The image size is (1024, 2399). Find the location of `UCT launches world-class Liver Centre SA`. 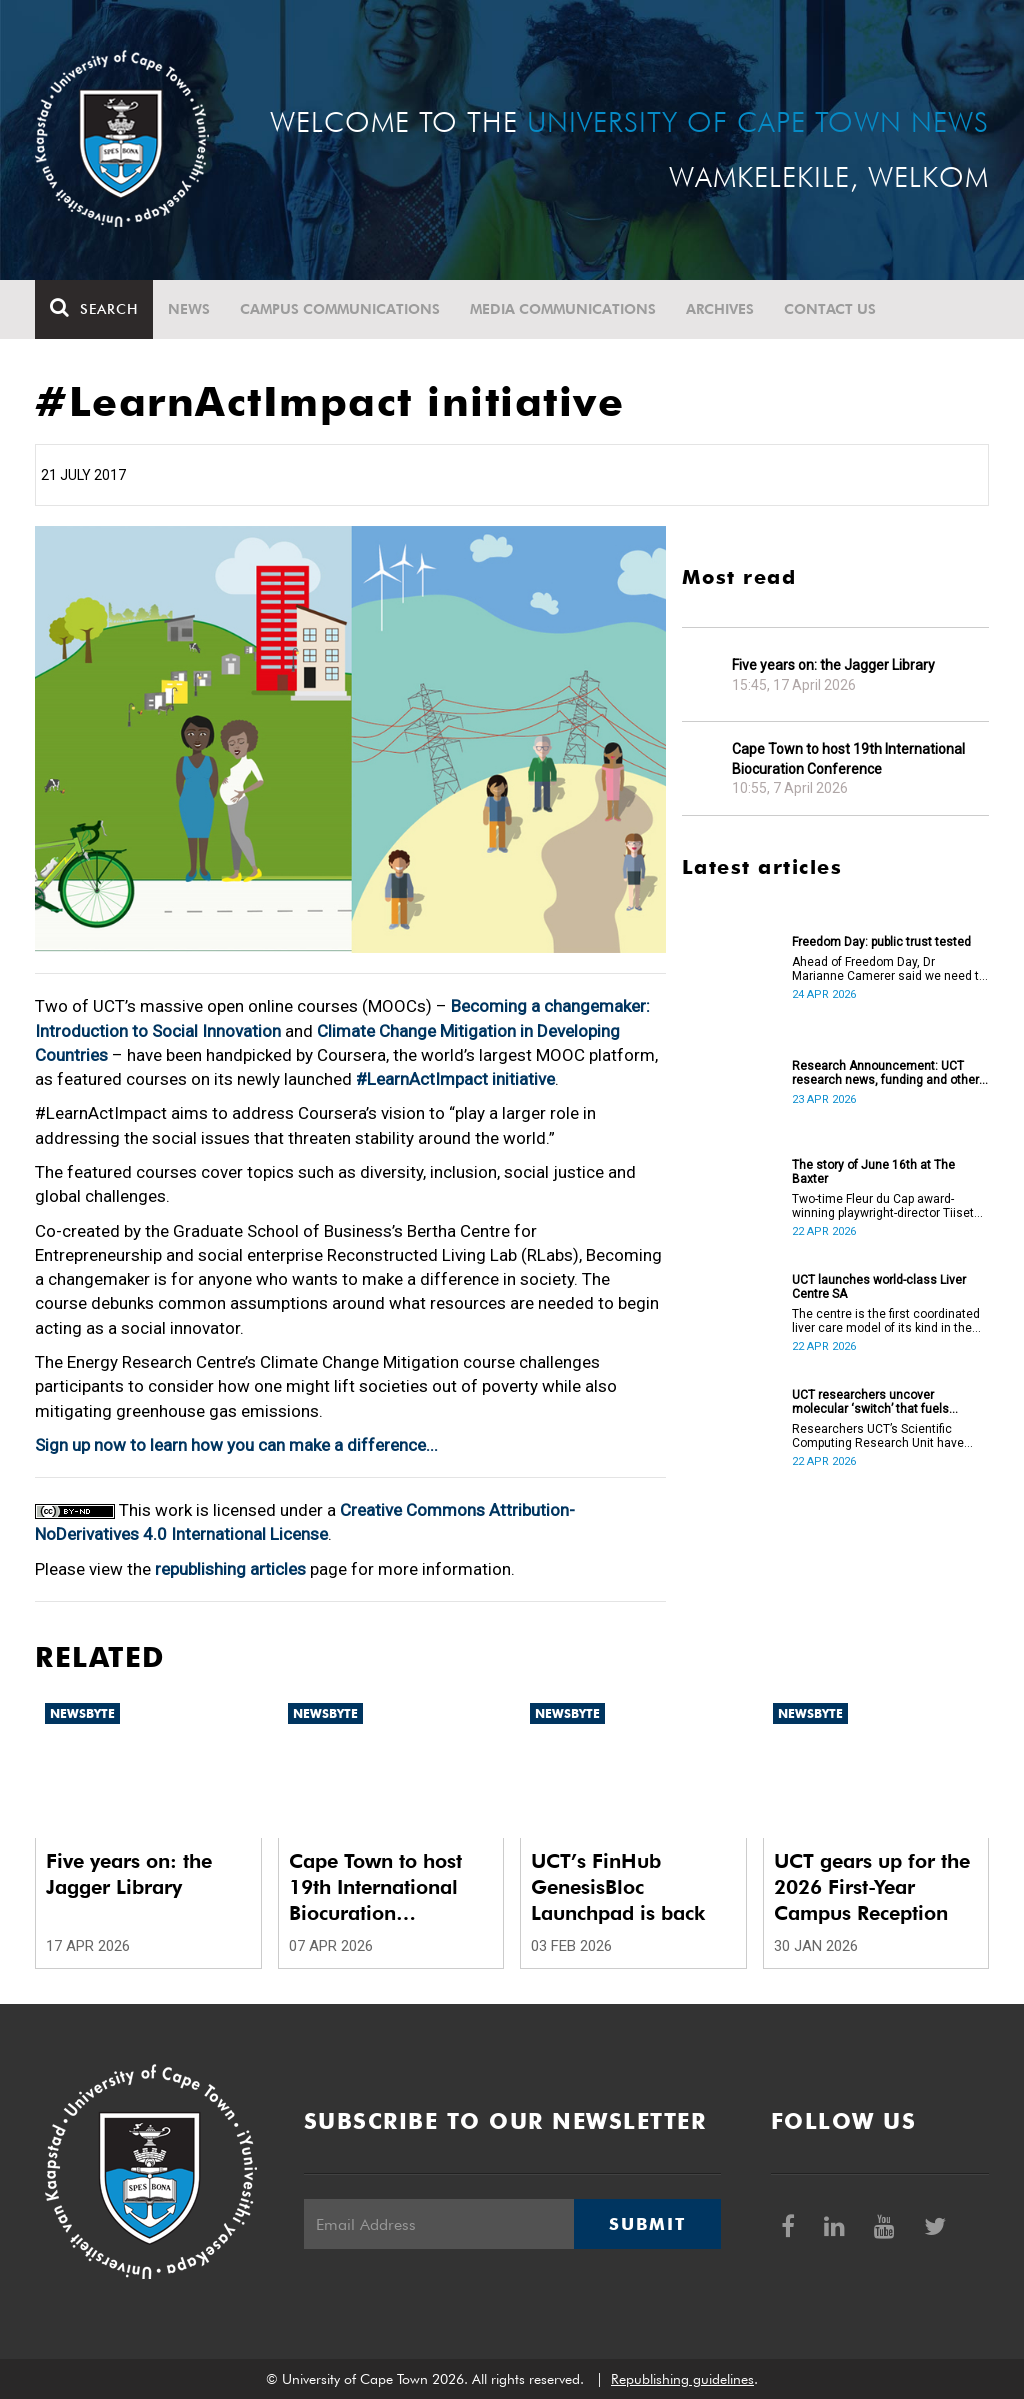

UCT launches world-class Liver Centre SA is located at coordinates (879, 1287).